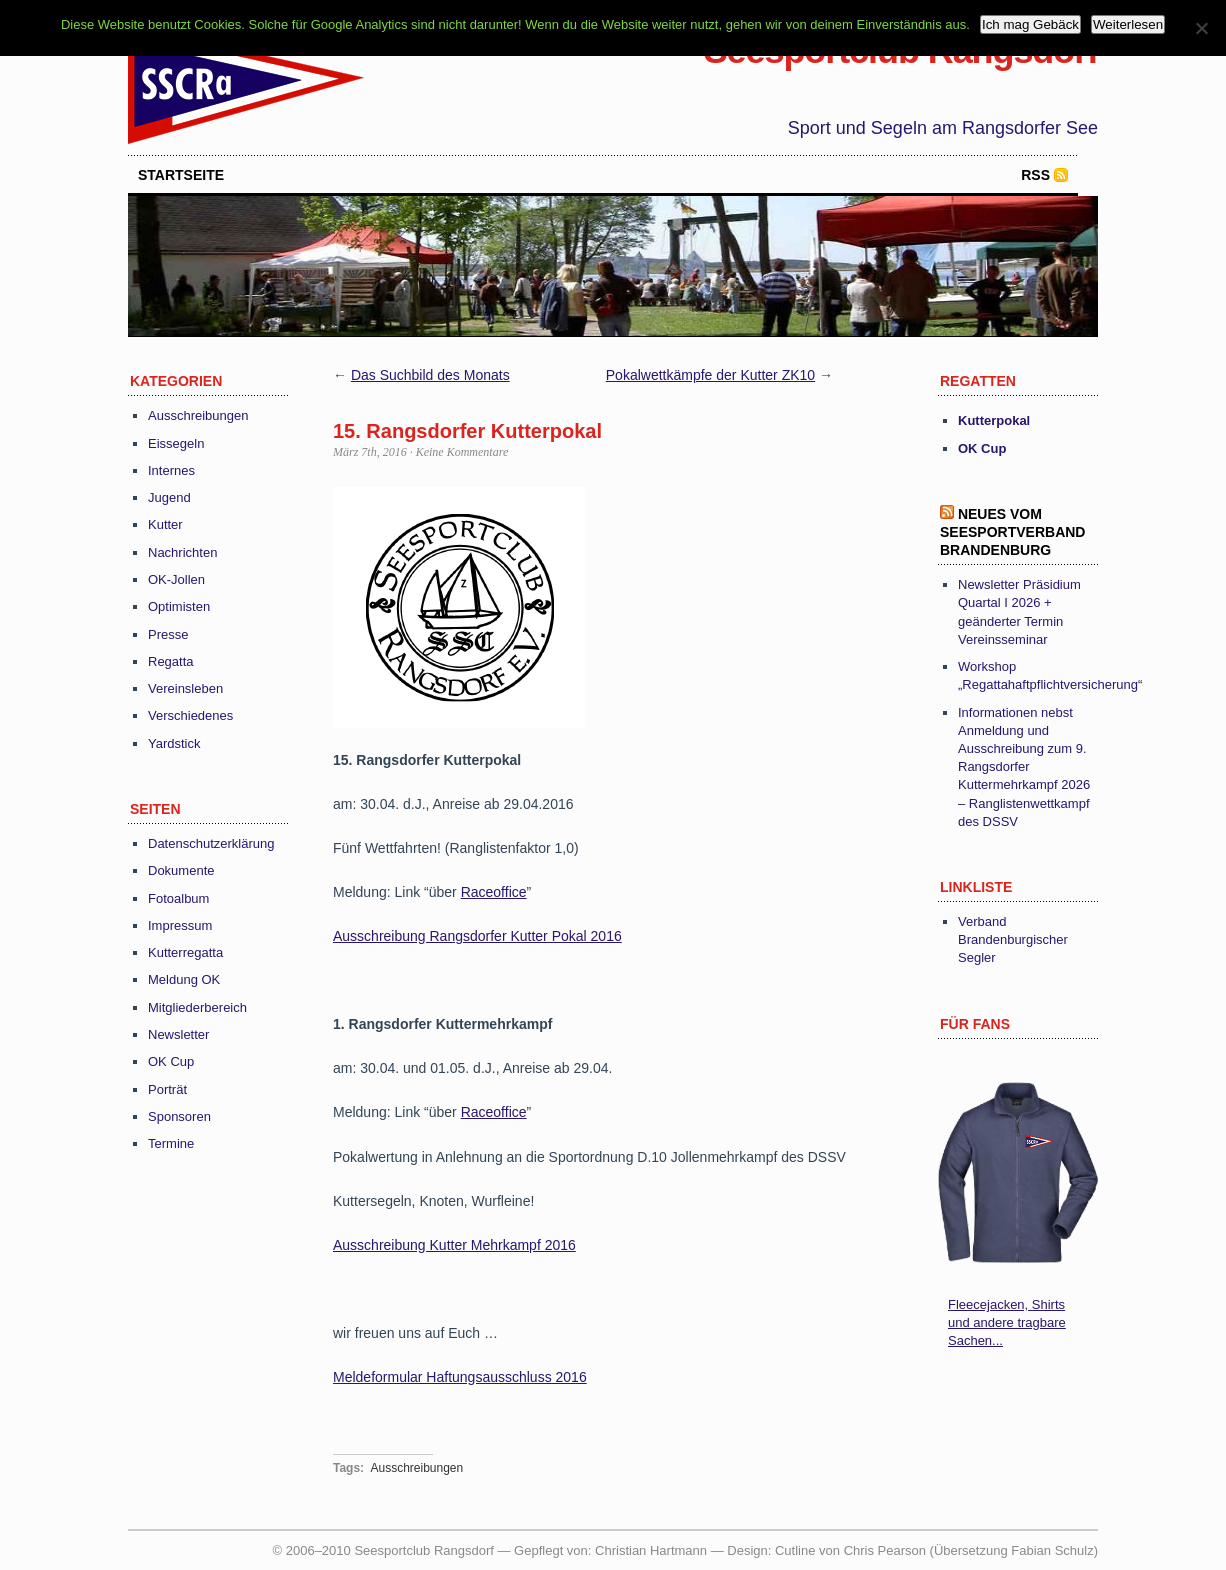  What do you see at coordinates (179, 1116) in the screenshot?
I see `Sponsoren` at bounding box center [179, 1116].